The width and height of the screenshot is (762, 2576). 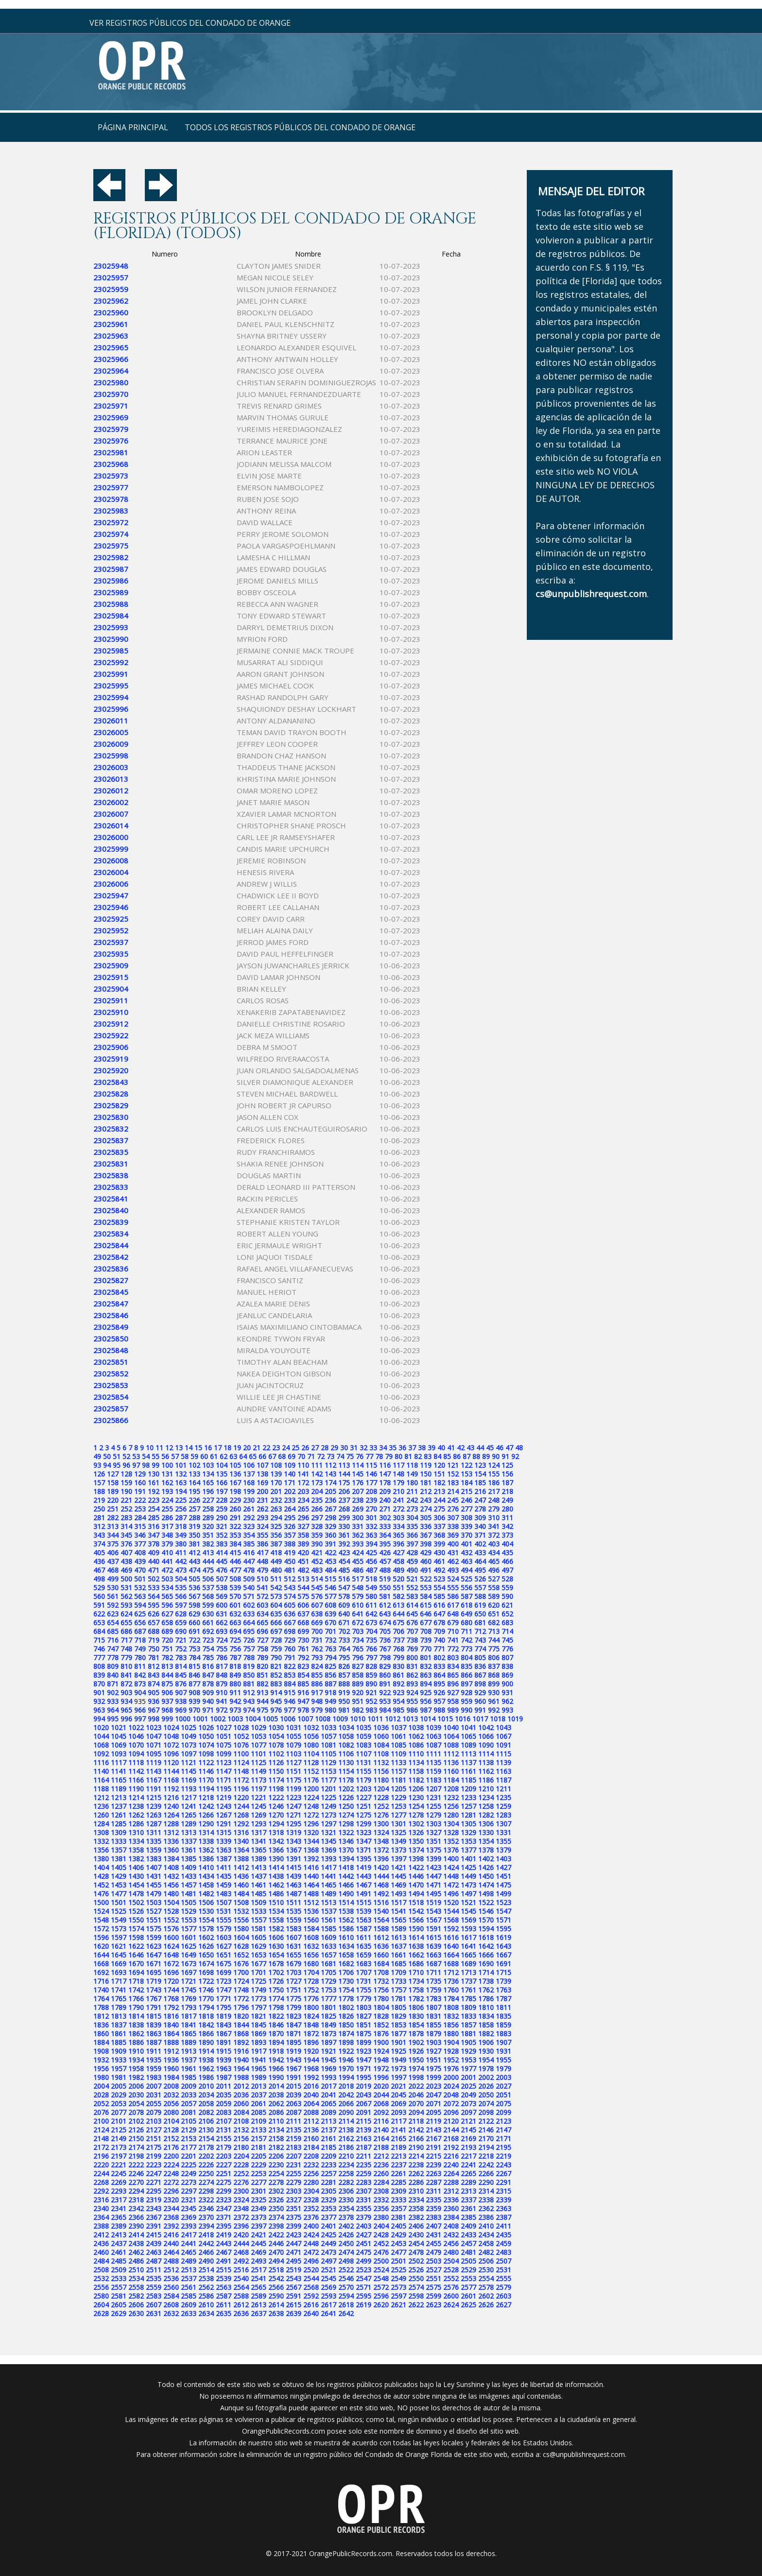 What do you see at coordinates (118, 2016) in the screenshot?
I see `1813` at bounding box center [118, 2016].